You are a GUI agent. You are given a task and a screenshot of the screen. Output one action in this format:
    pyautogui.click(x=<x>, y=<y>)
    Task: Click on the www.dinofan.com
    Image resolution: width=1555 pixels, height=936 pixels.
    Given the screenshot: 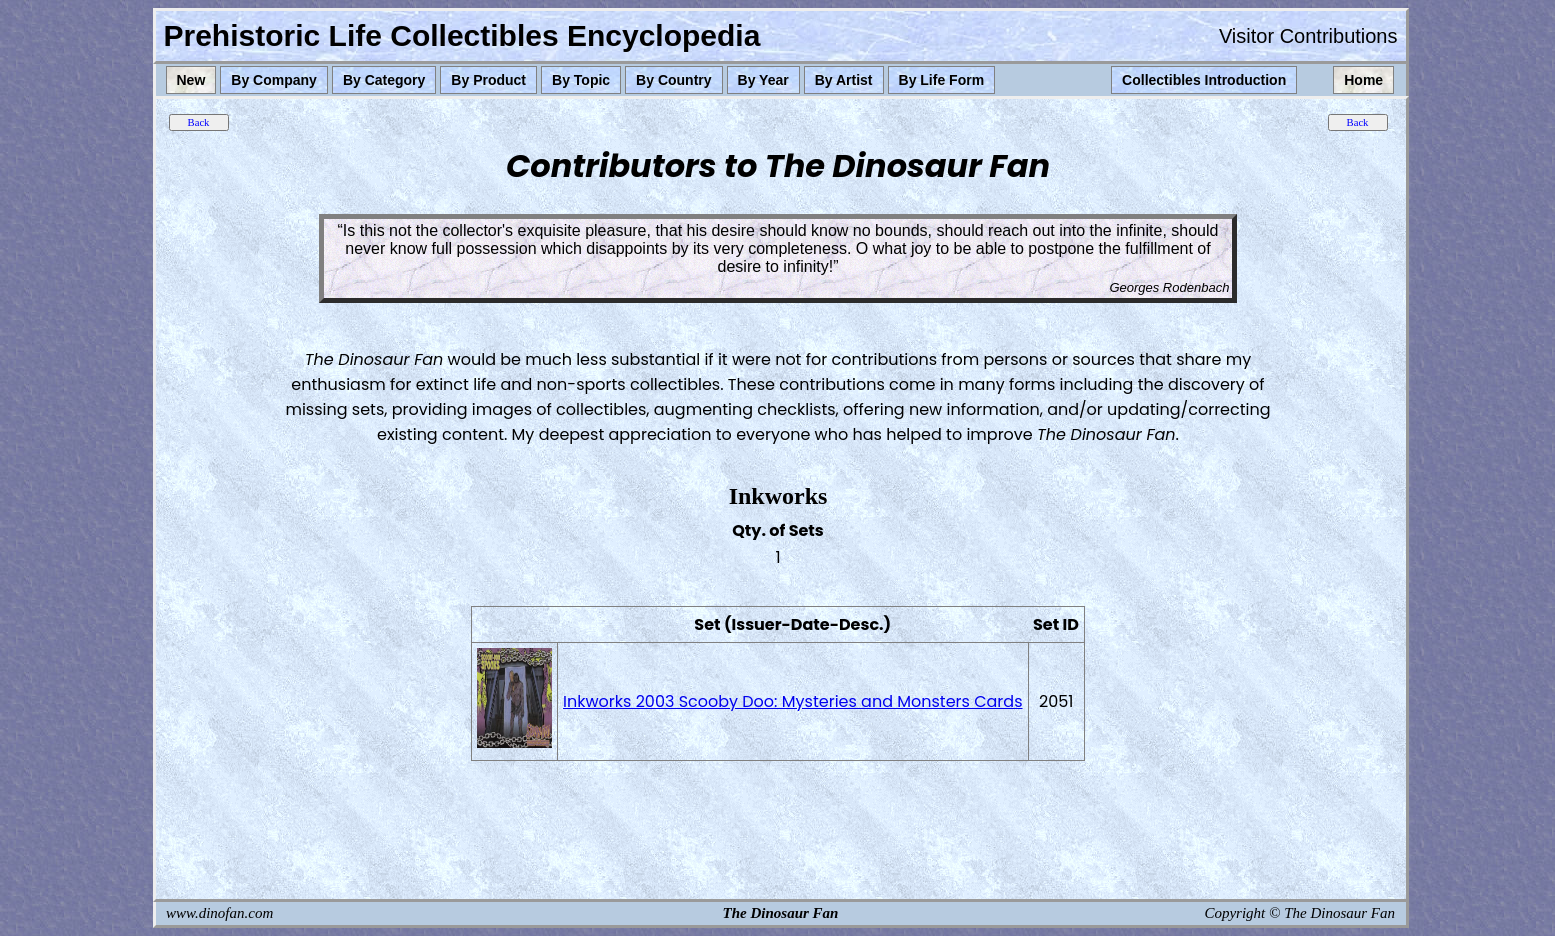 What is the action you would take?
    pyautogui.click(x=219, y=913)
    